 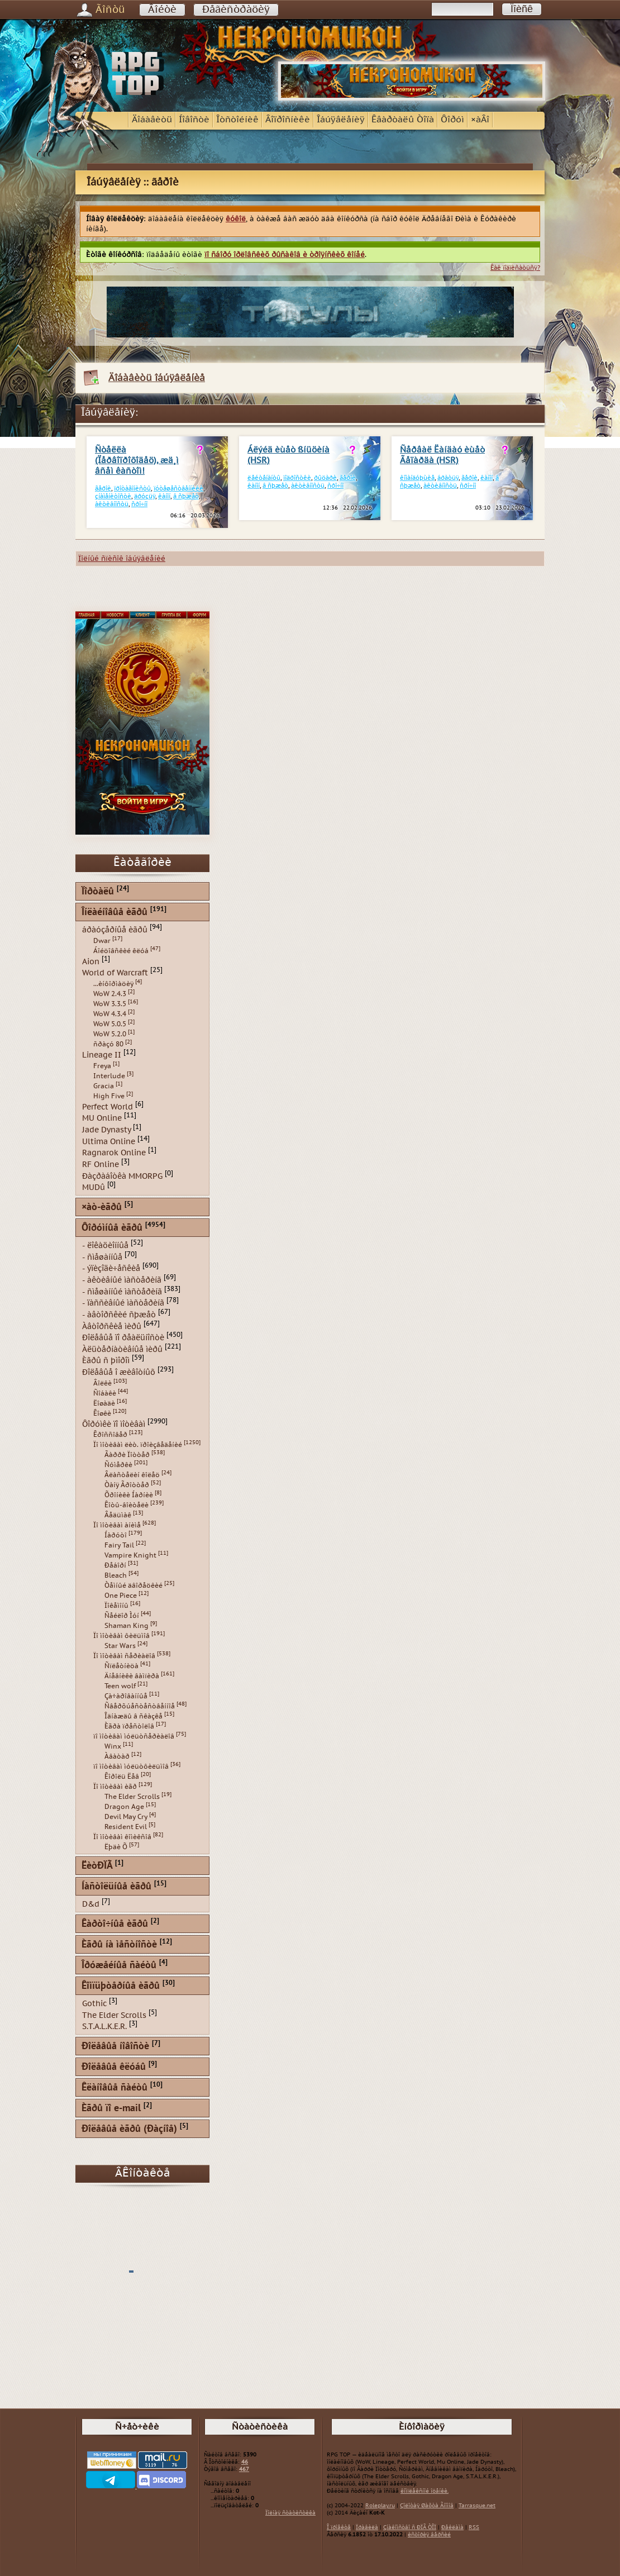 I want to click on Ðîëåâûå ïî ðåàëüíîñòè, so click(x=123, y=1337).